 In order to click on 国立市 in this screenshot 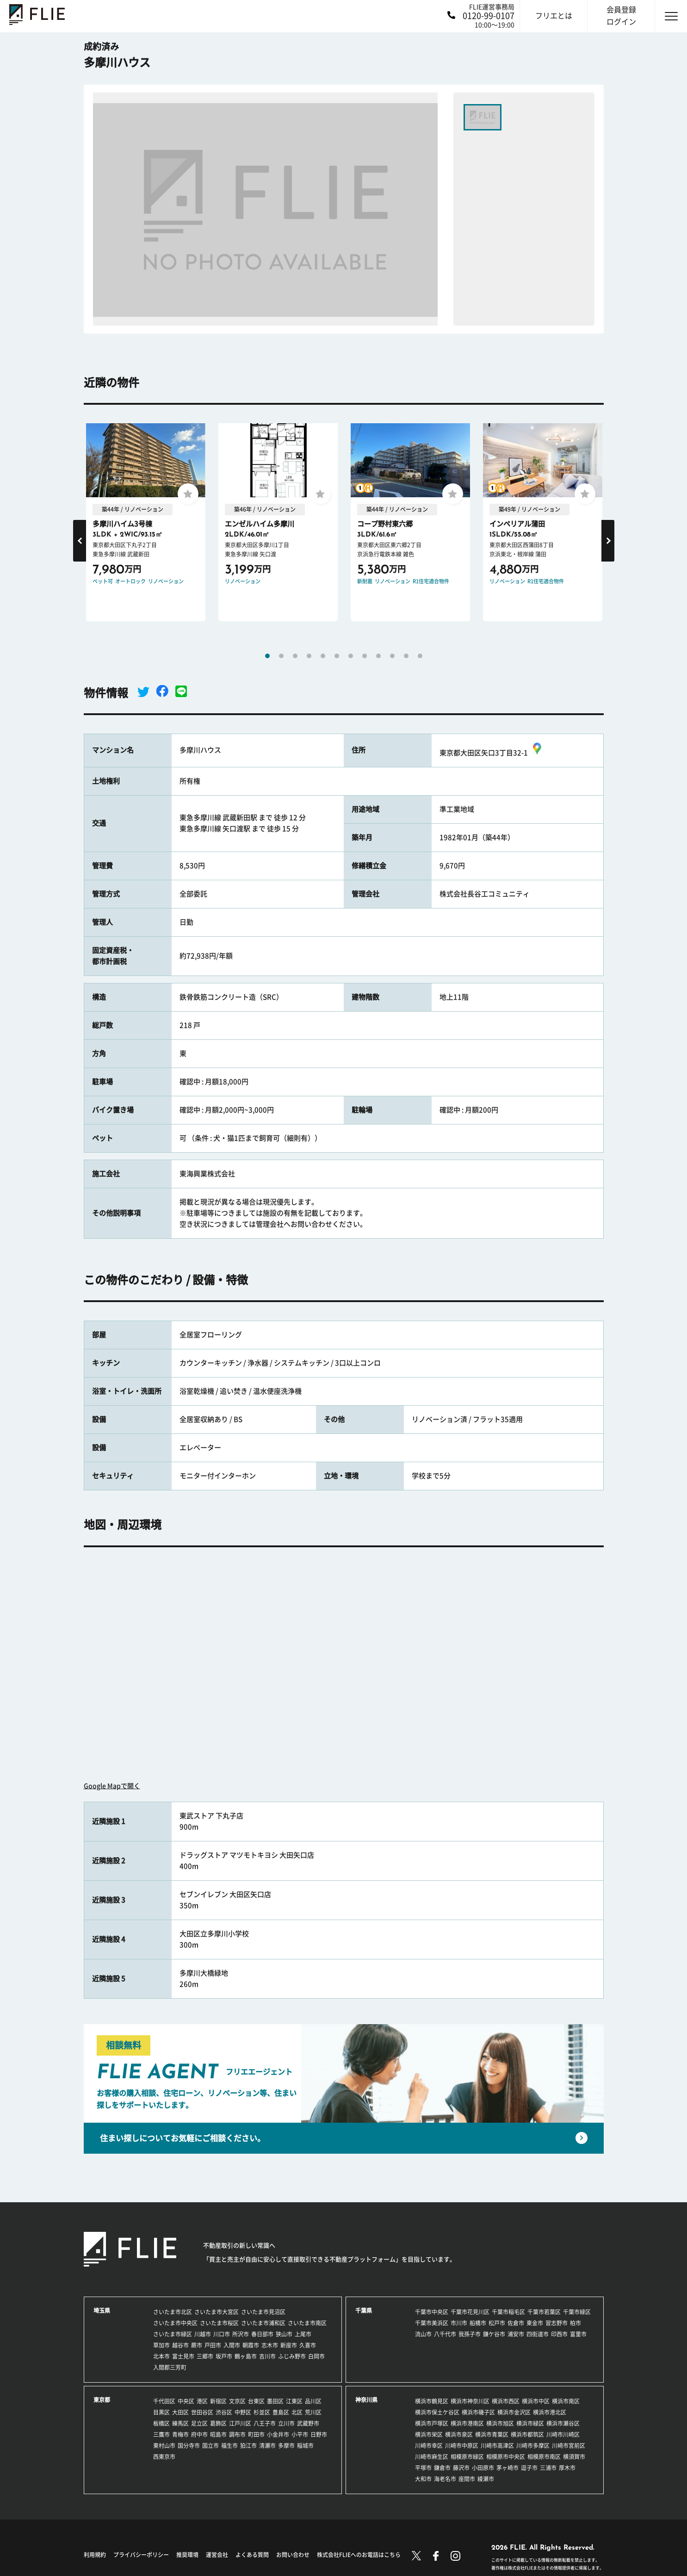, I will do `click(210, 2445)`.